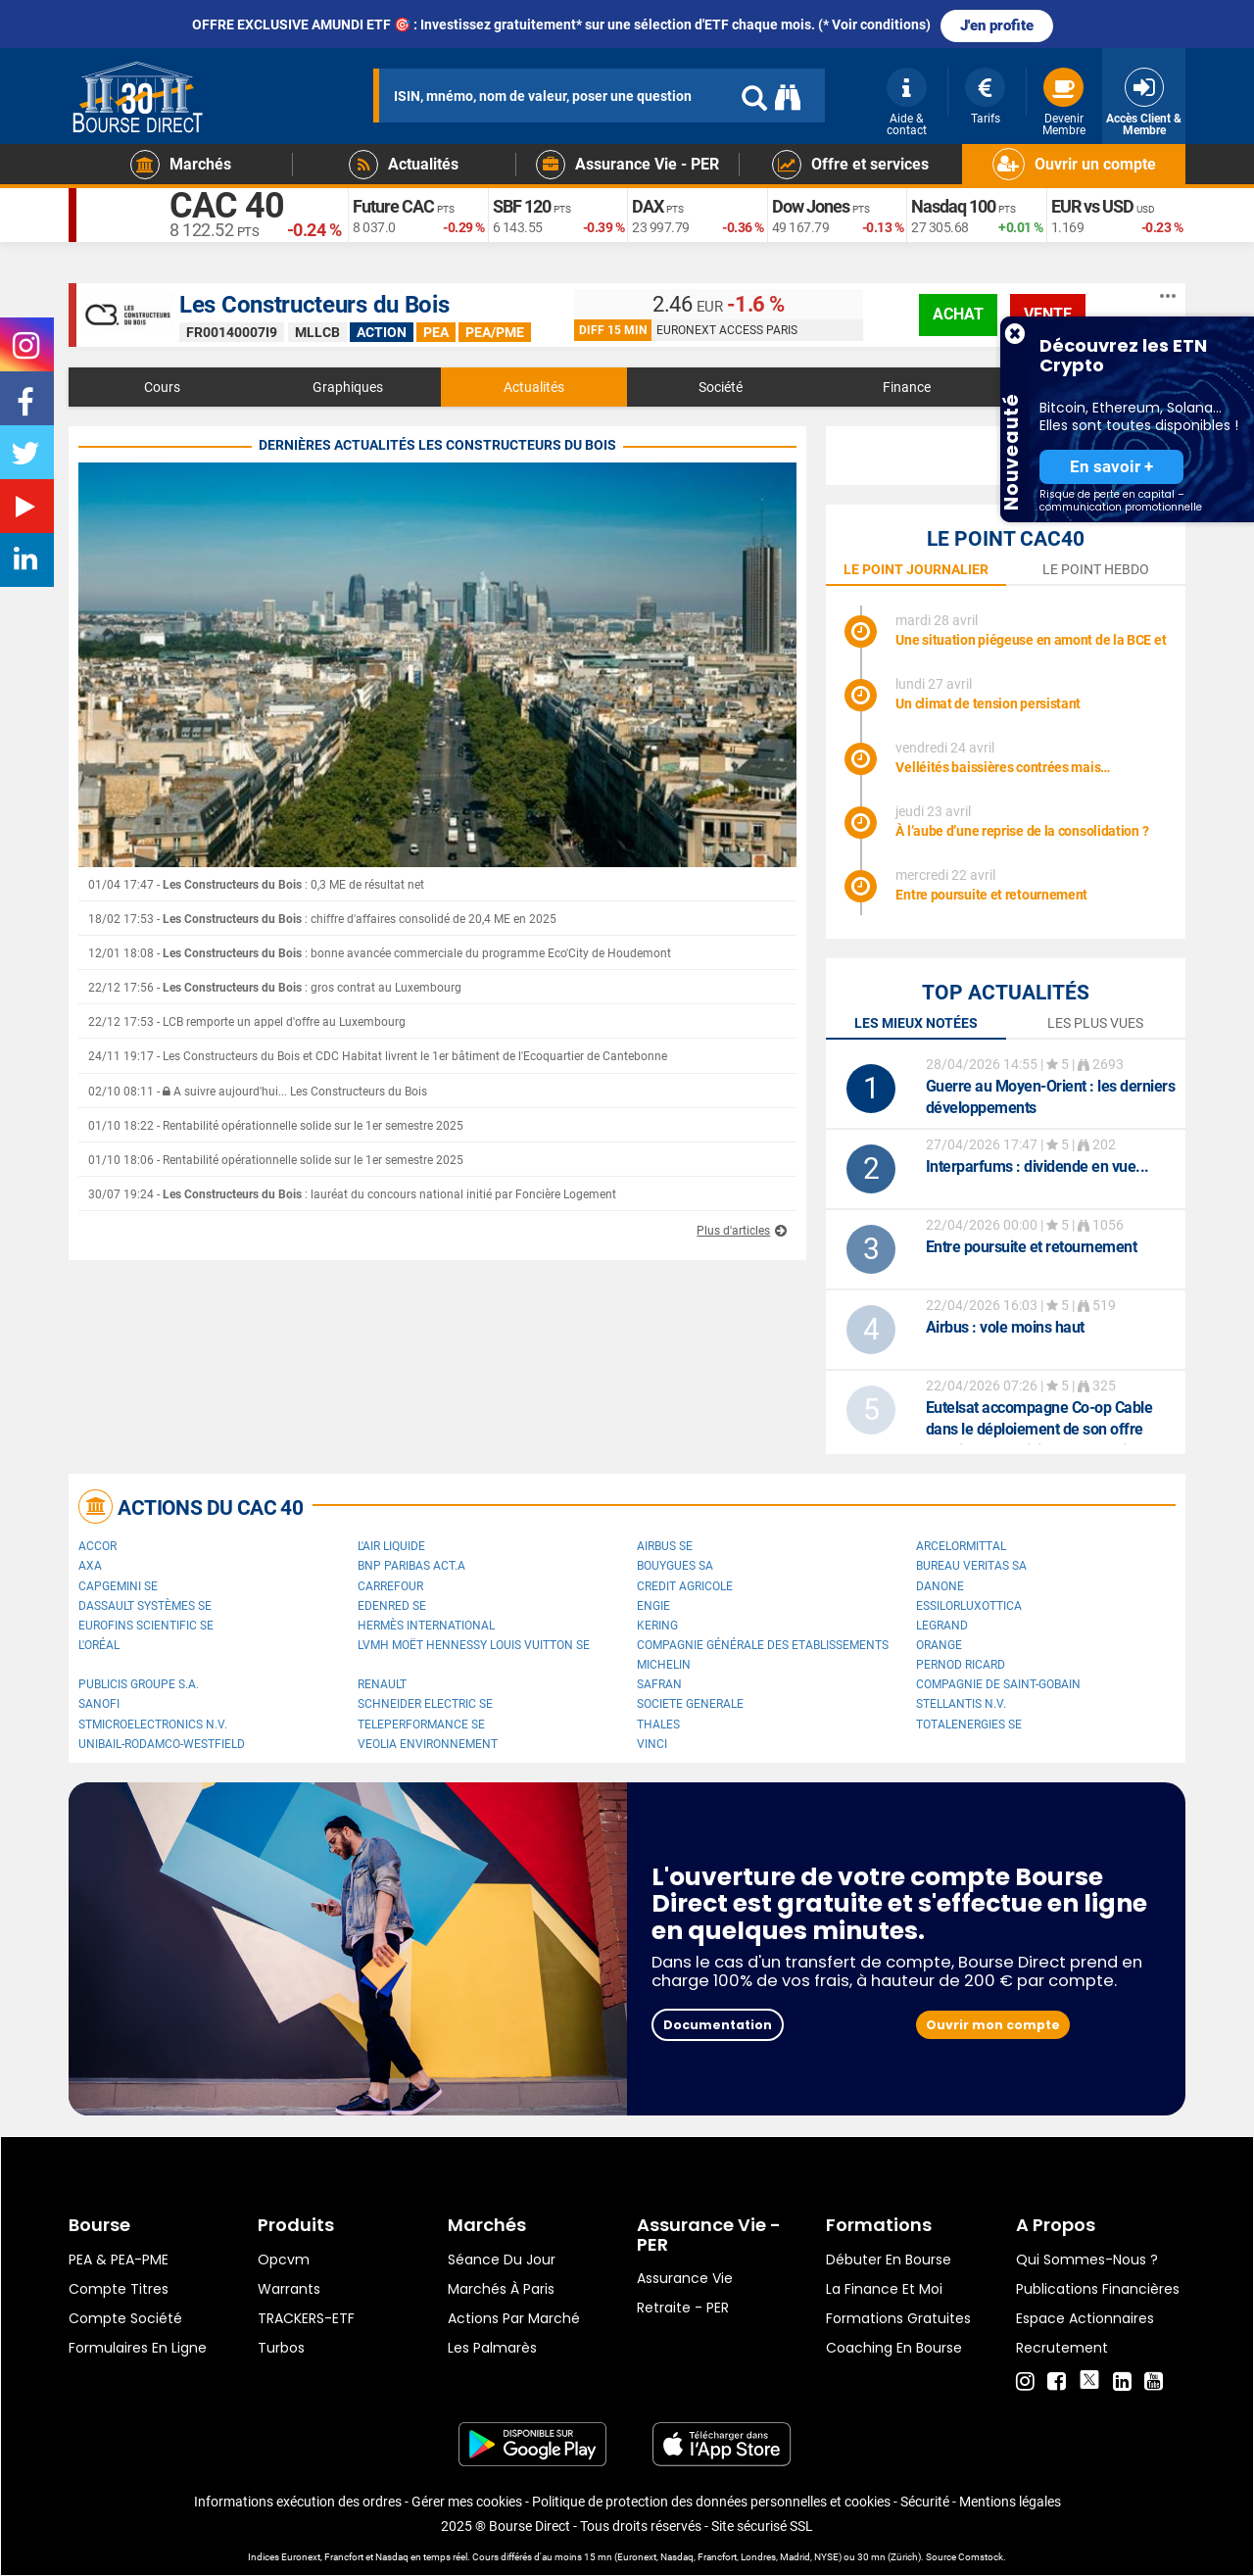  What do you see at coordinates (119, 2259) in the screenshot?
I see `PEA & PEA-PME` at bounding box center [119, 2259].